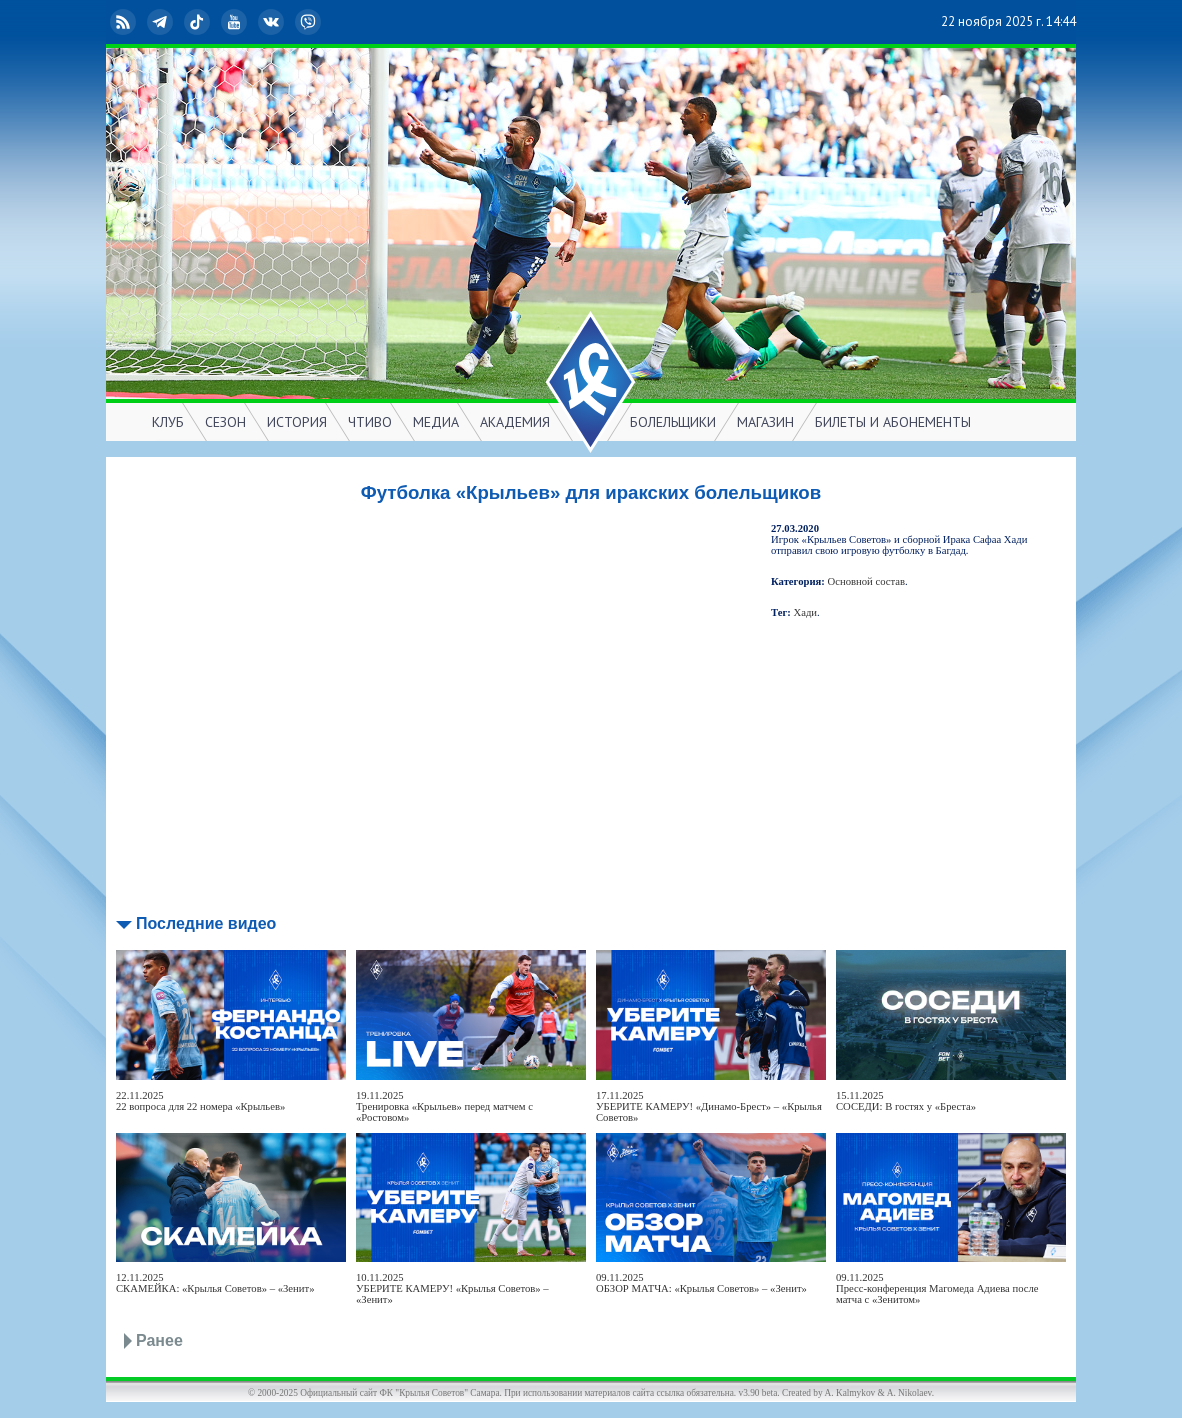 The image size is (1182, 1418). I want to click on TikTok, so click(199, 22).